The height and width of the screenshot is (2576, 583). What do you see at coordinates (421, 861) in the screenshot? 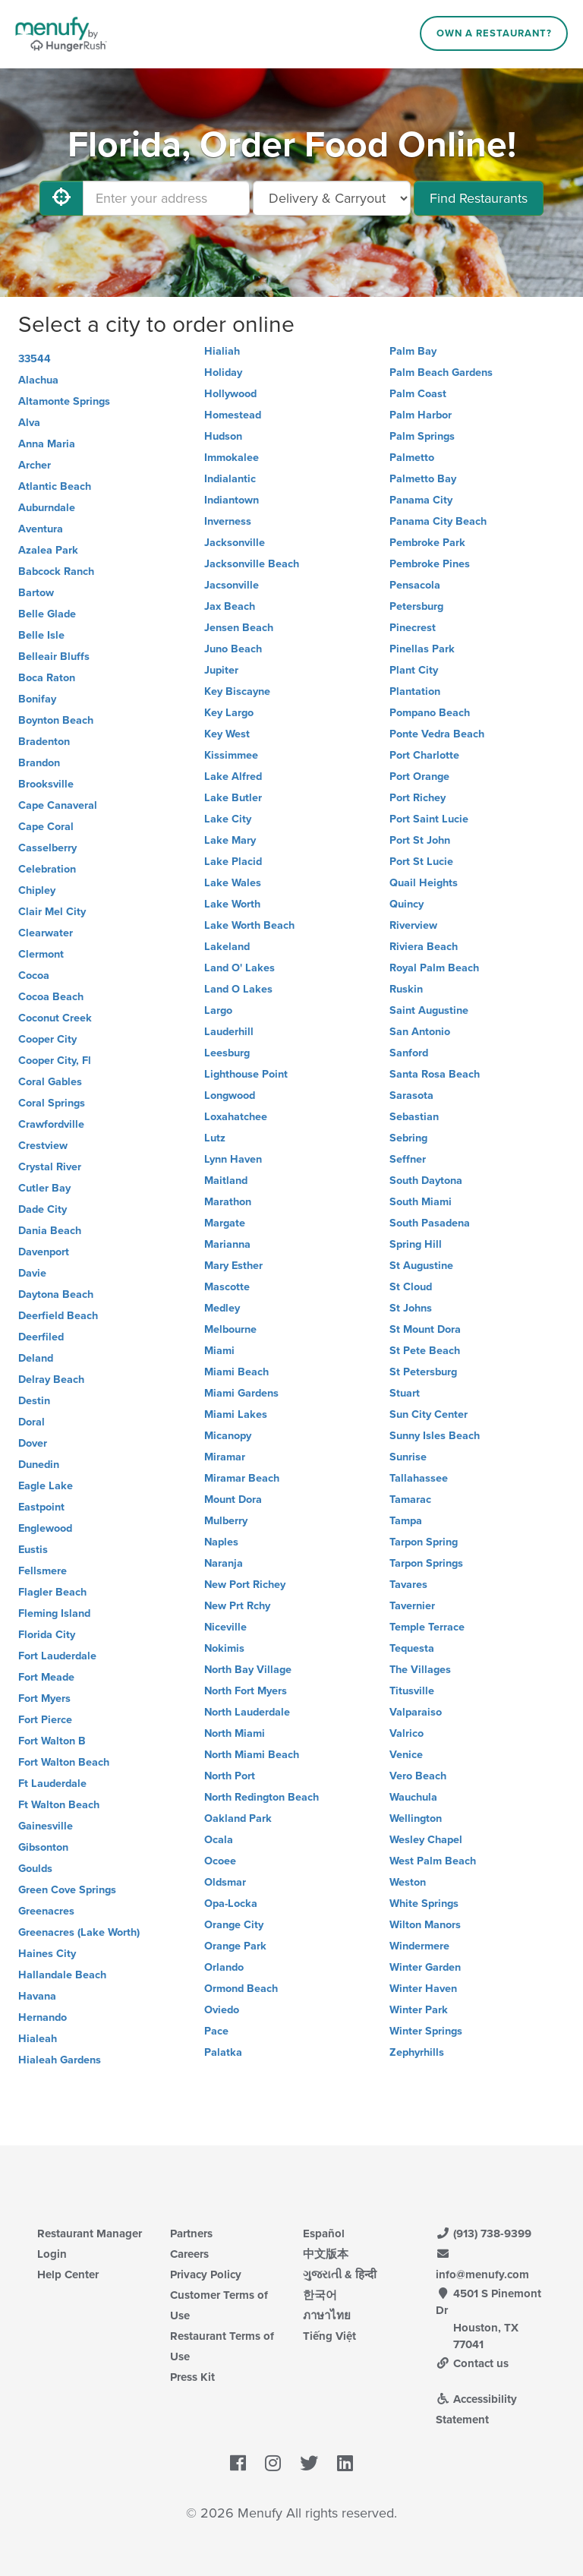
I see `Port St Lucie` at bounding box center [421, 861].